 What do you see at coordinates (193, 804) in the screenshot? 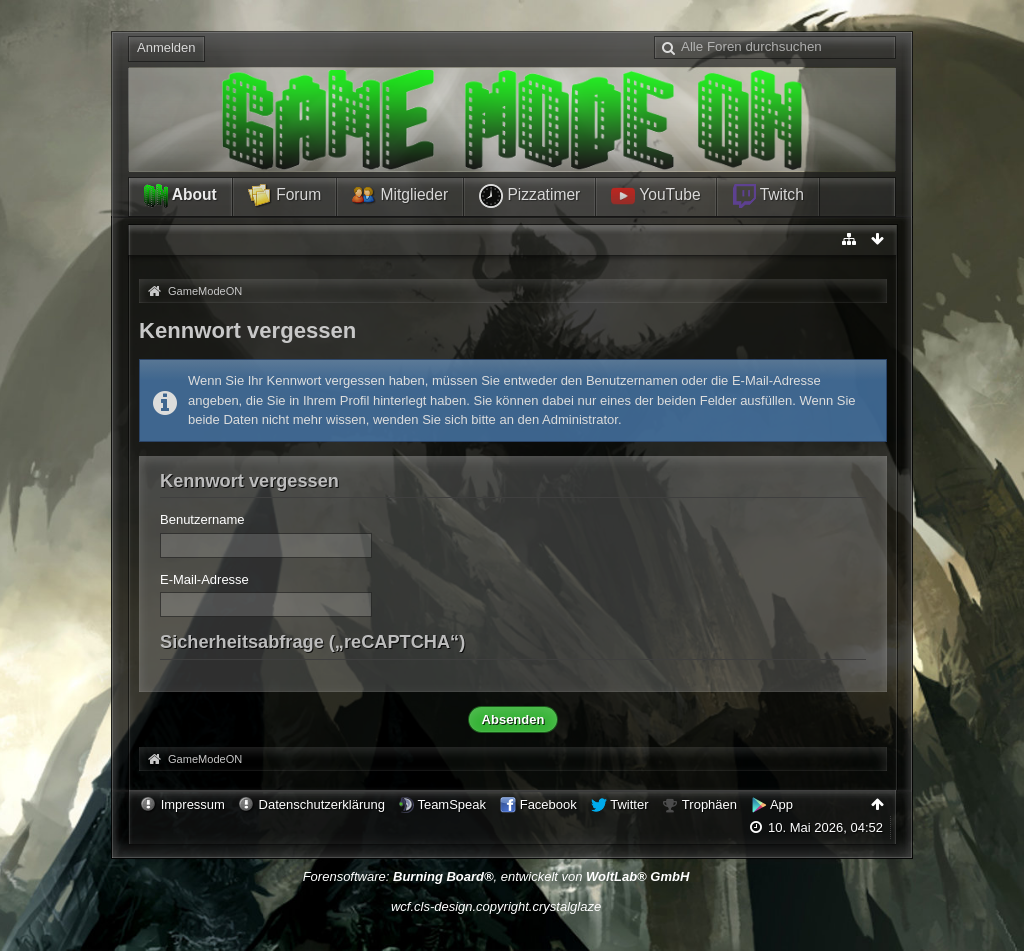
I see `Impressum` at bounding box center [193, 804].